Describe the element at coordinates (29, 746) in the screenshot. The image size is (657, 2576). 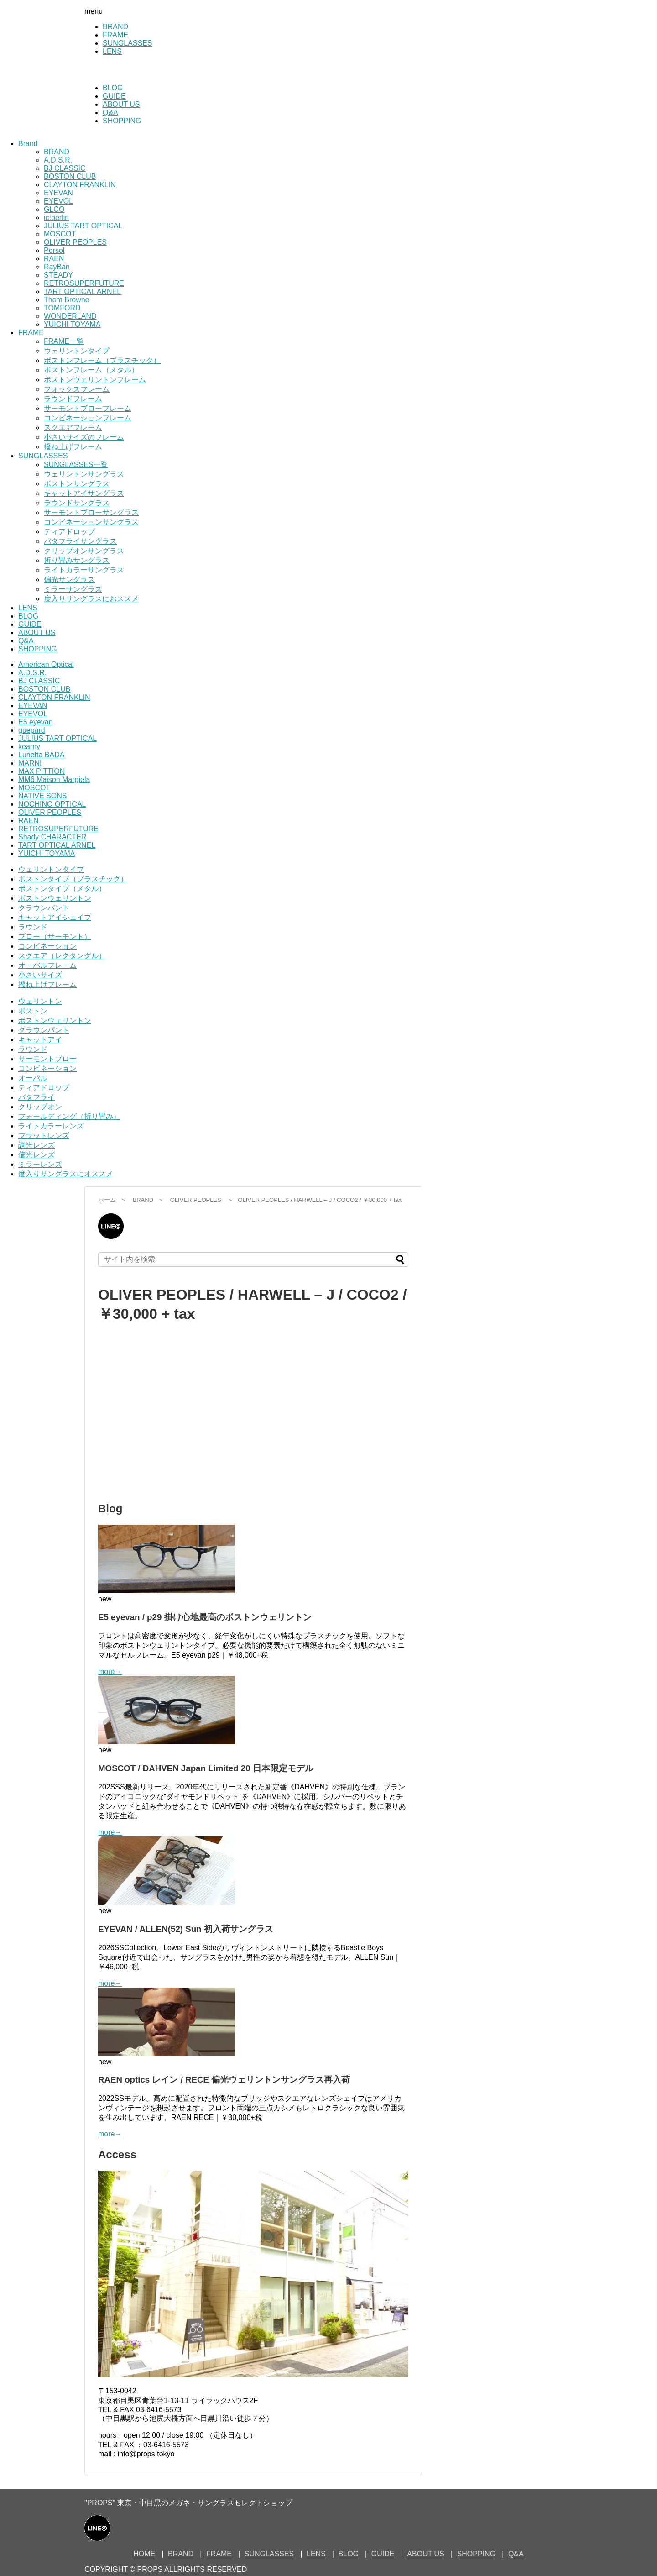
I see `kearny` at that location.